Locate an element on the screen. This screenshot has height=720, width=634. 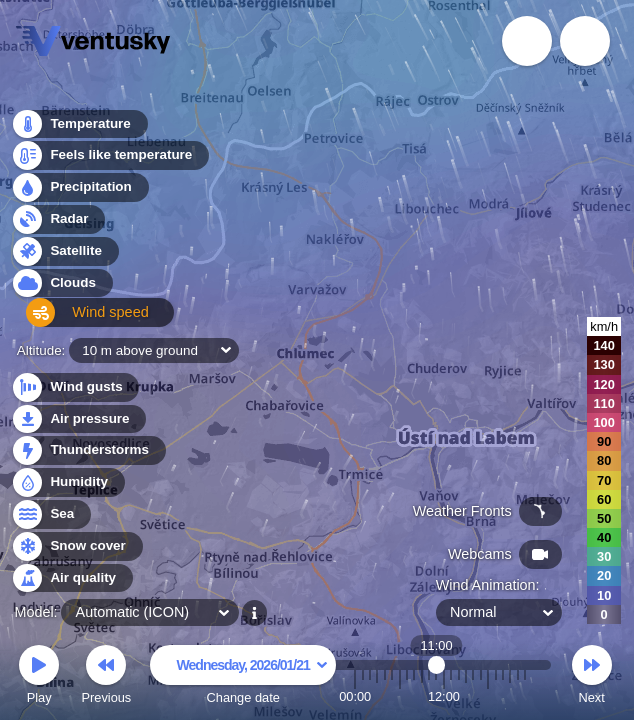
Satellite is located at coordinates (64, 256).